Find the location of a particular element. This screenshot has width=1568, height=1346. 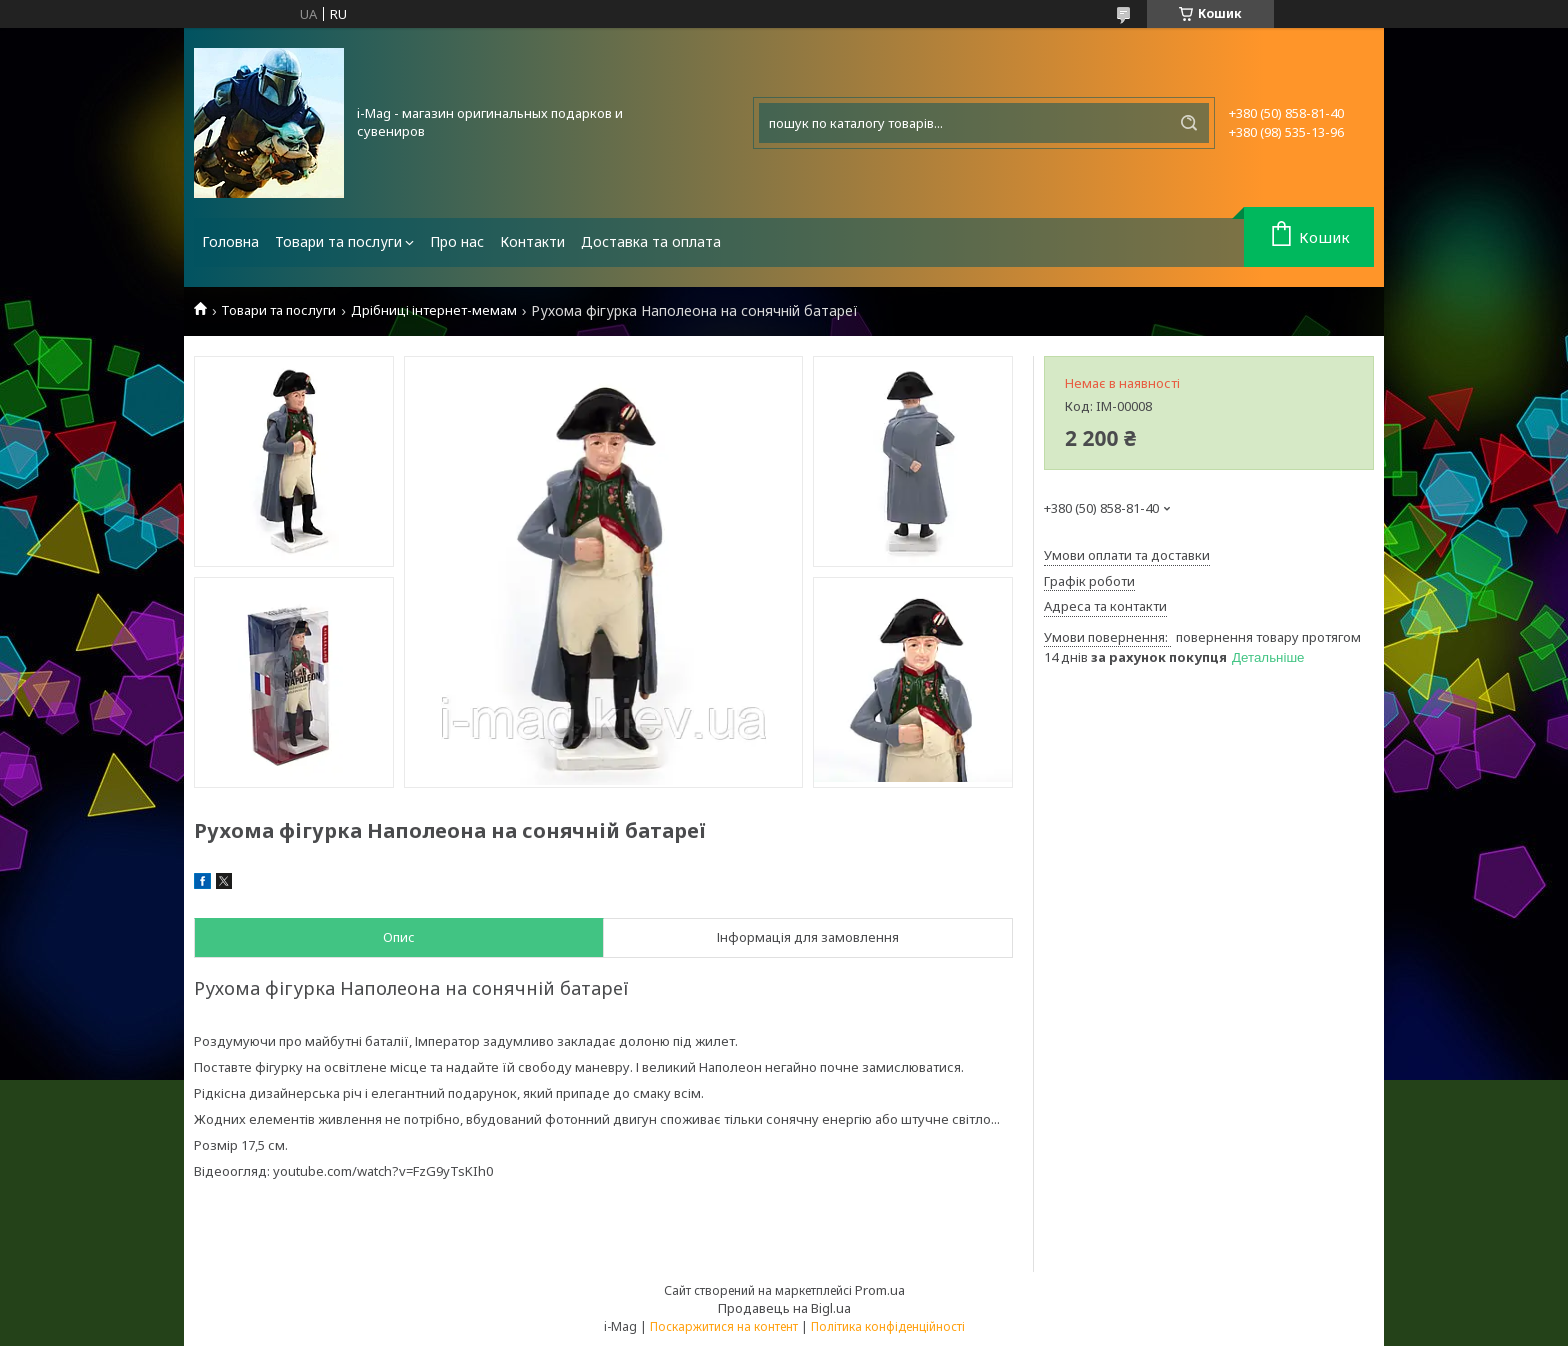

Товари та послуги is located at coordinates (338, 241).